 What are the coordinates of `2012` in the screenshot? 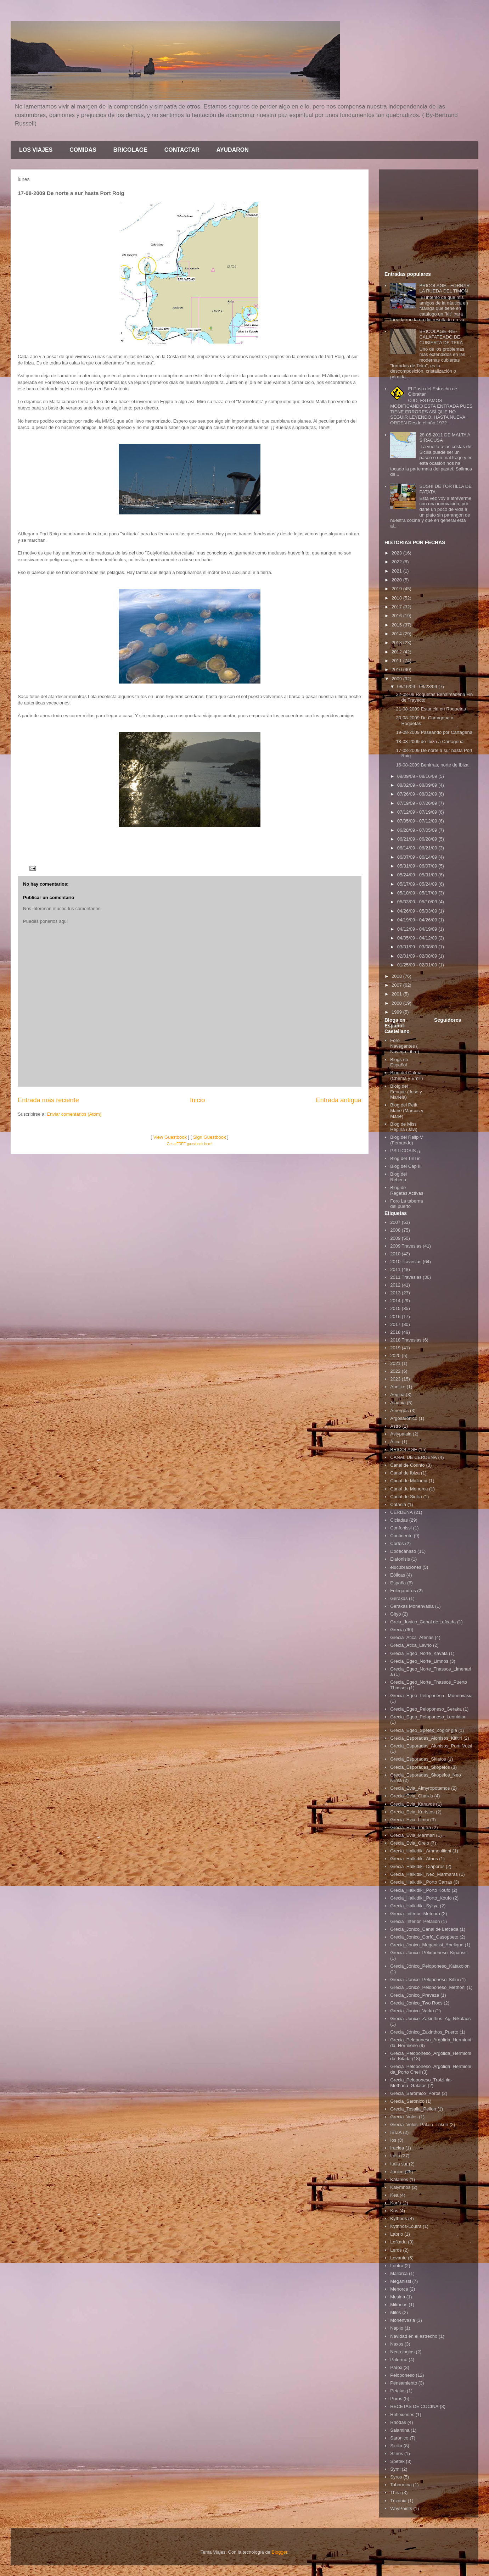 It's located at (397, 651).